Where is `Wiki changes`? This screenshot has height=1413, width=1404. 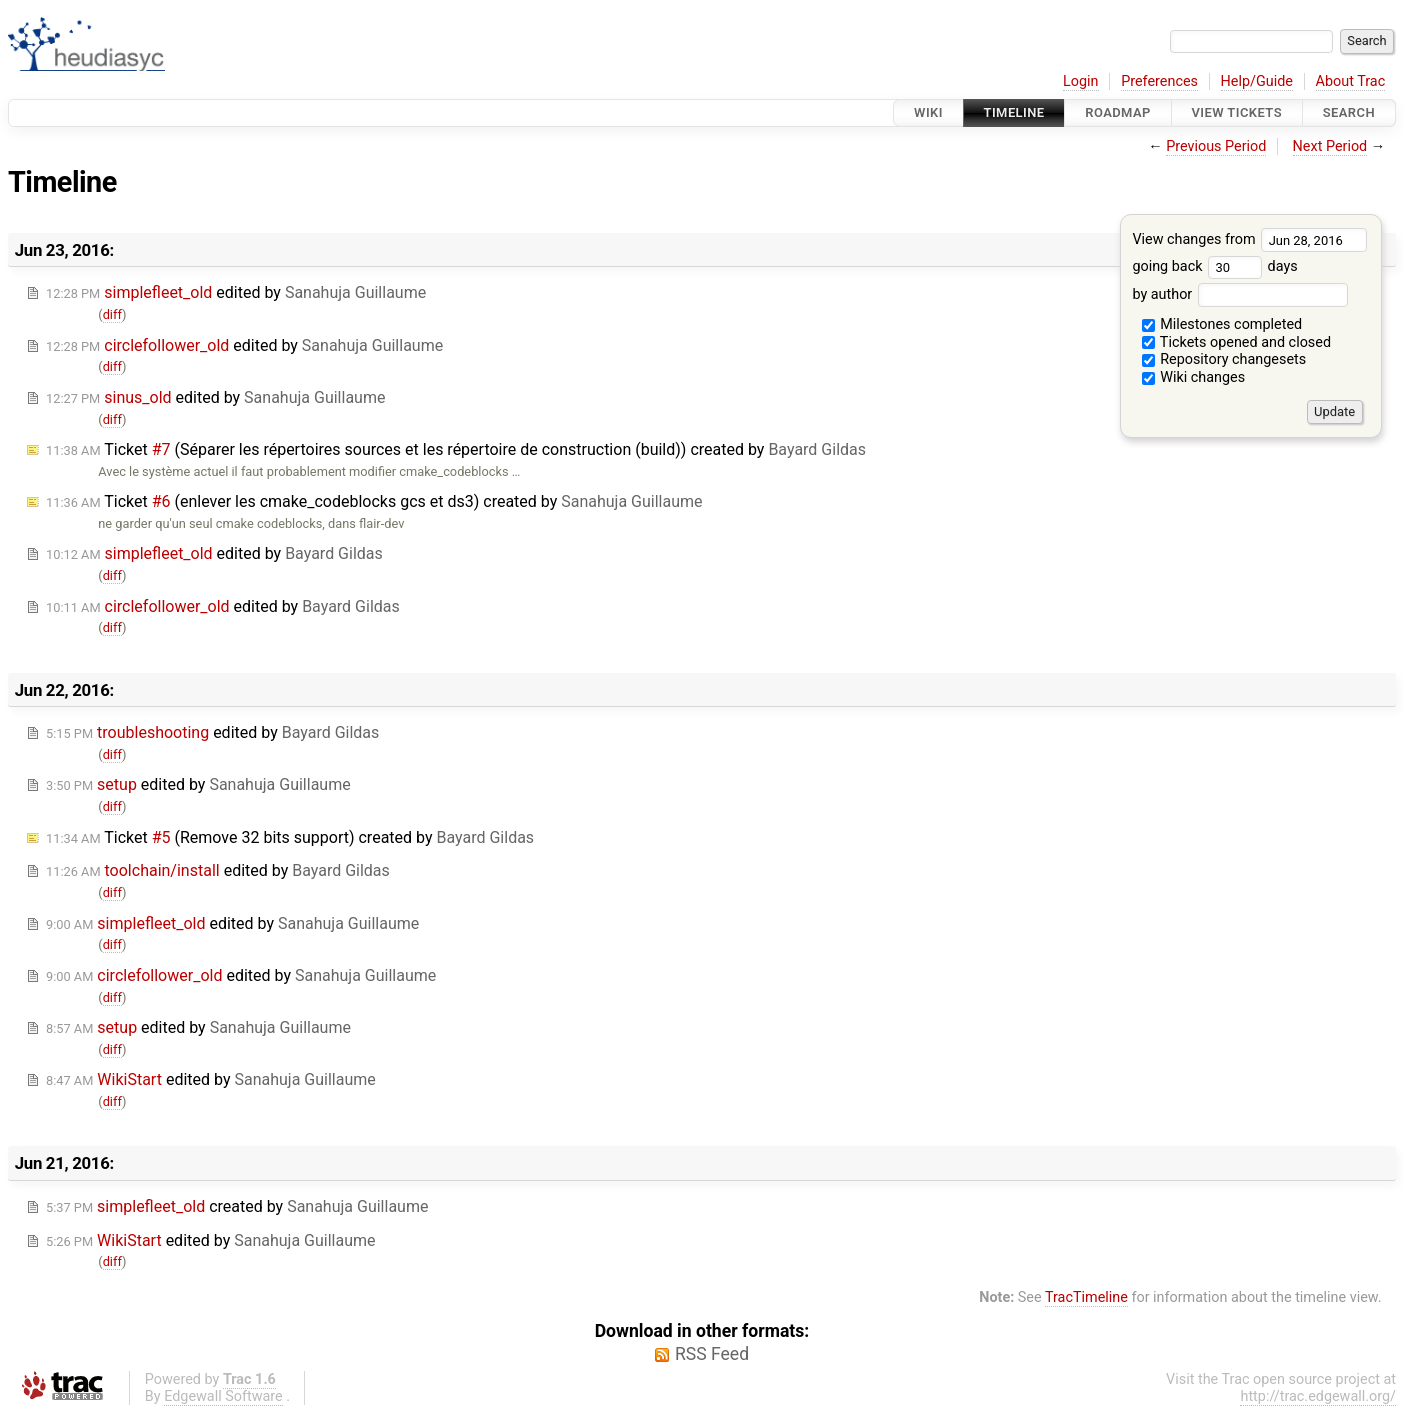 Wiki changes is located at coordinates (1194, 377).